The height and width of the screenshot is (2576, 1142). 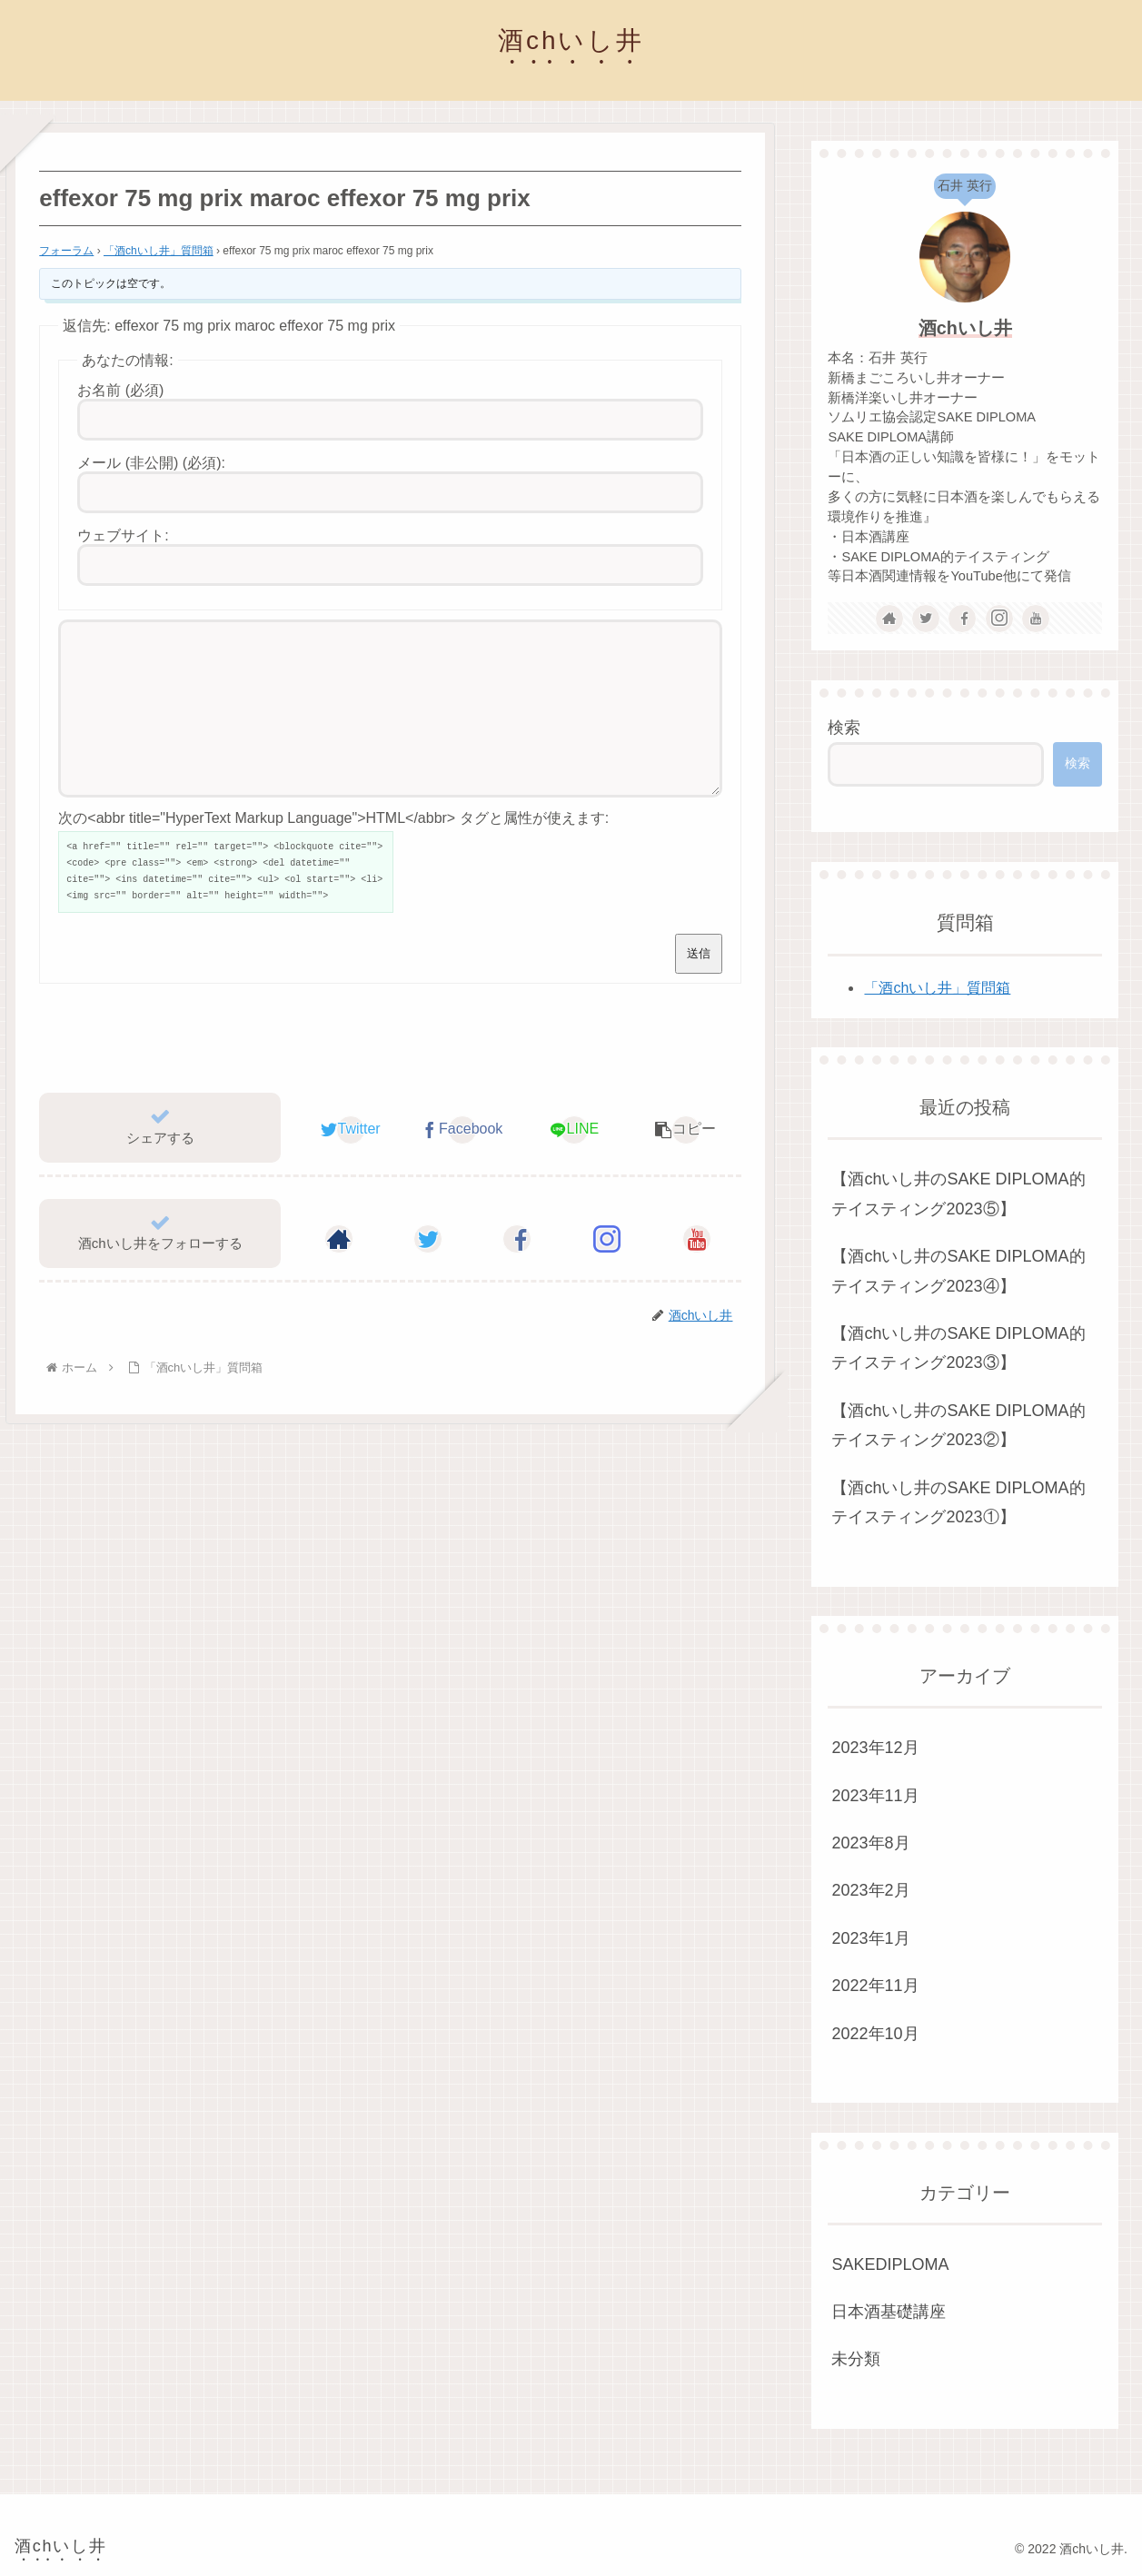 What do you see at coordinates (159, 250) in the screenshot?
I see `「酒chいし井」質問箱` at bounding box center [159, 250].